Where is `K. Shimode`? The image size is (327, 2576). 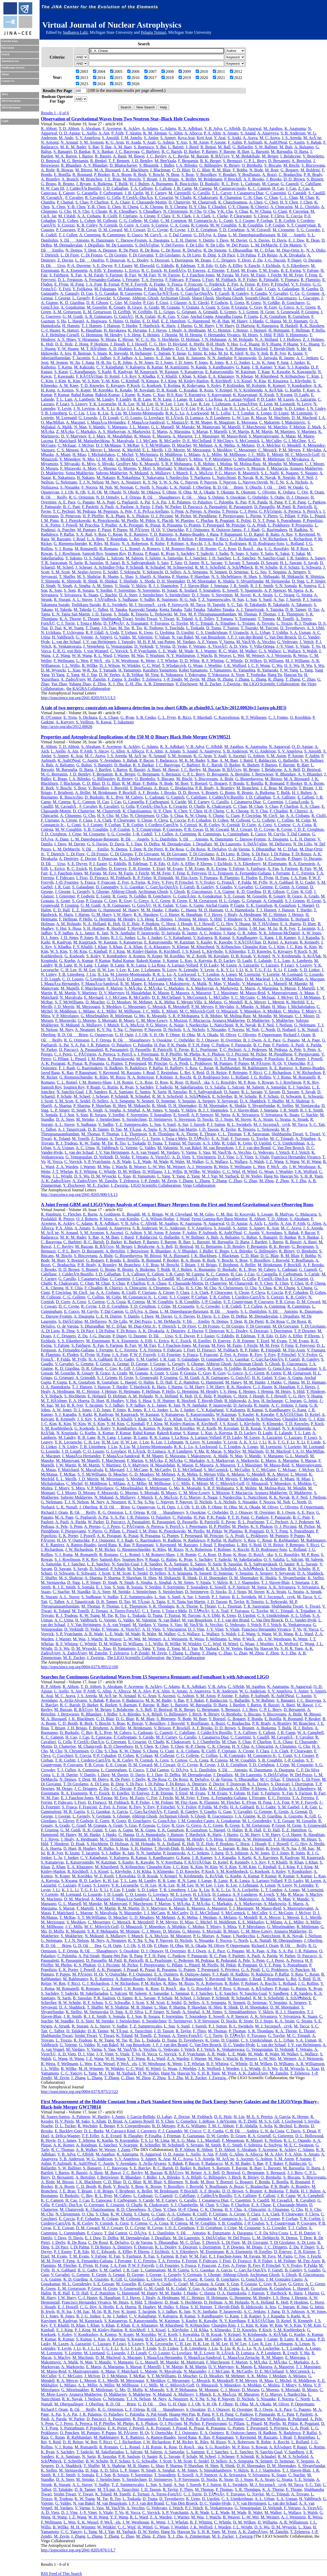
K. Shimode is located at coordinates (71, 581).